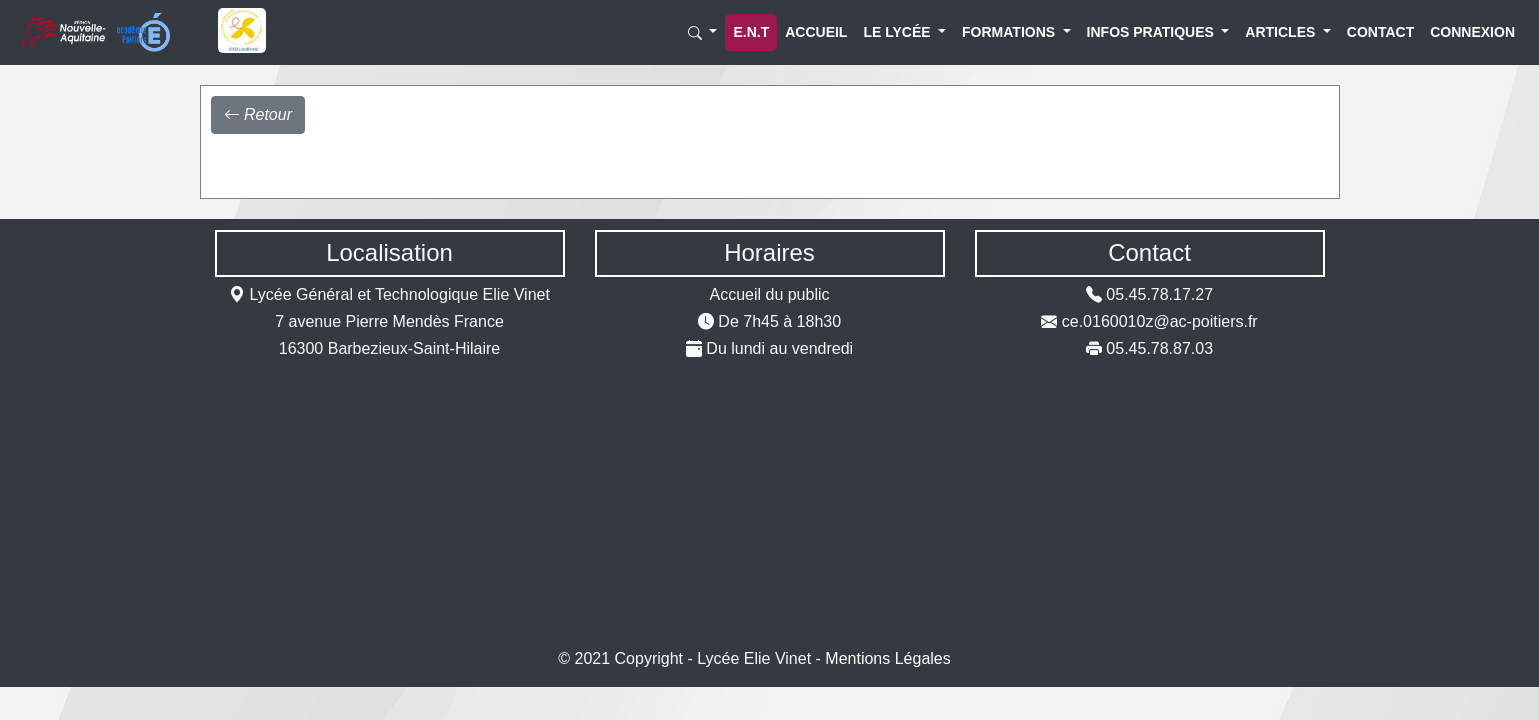 This screenshot has height=720, width=1539. I want to click on Formations, so click(995, 32).